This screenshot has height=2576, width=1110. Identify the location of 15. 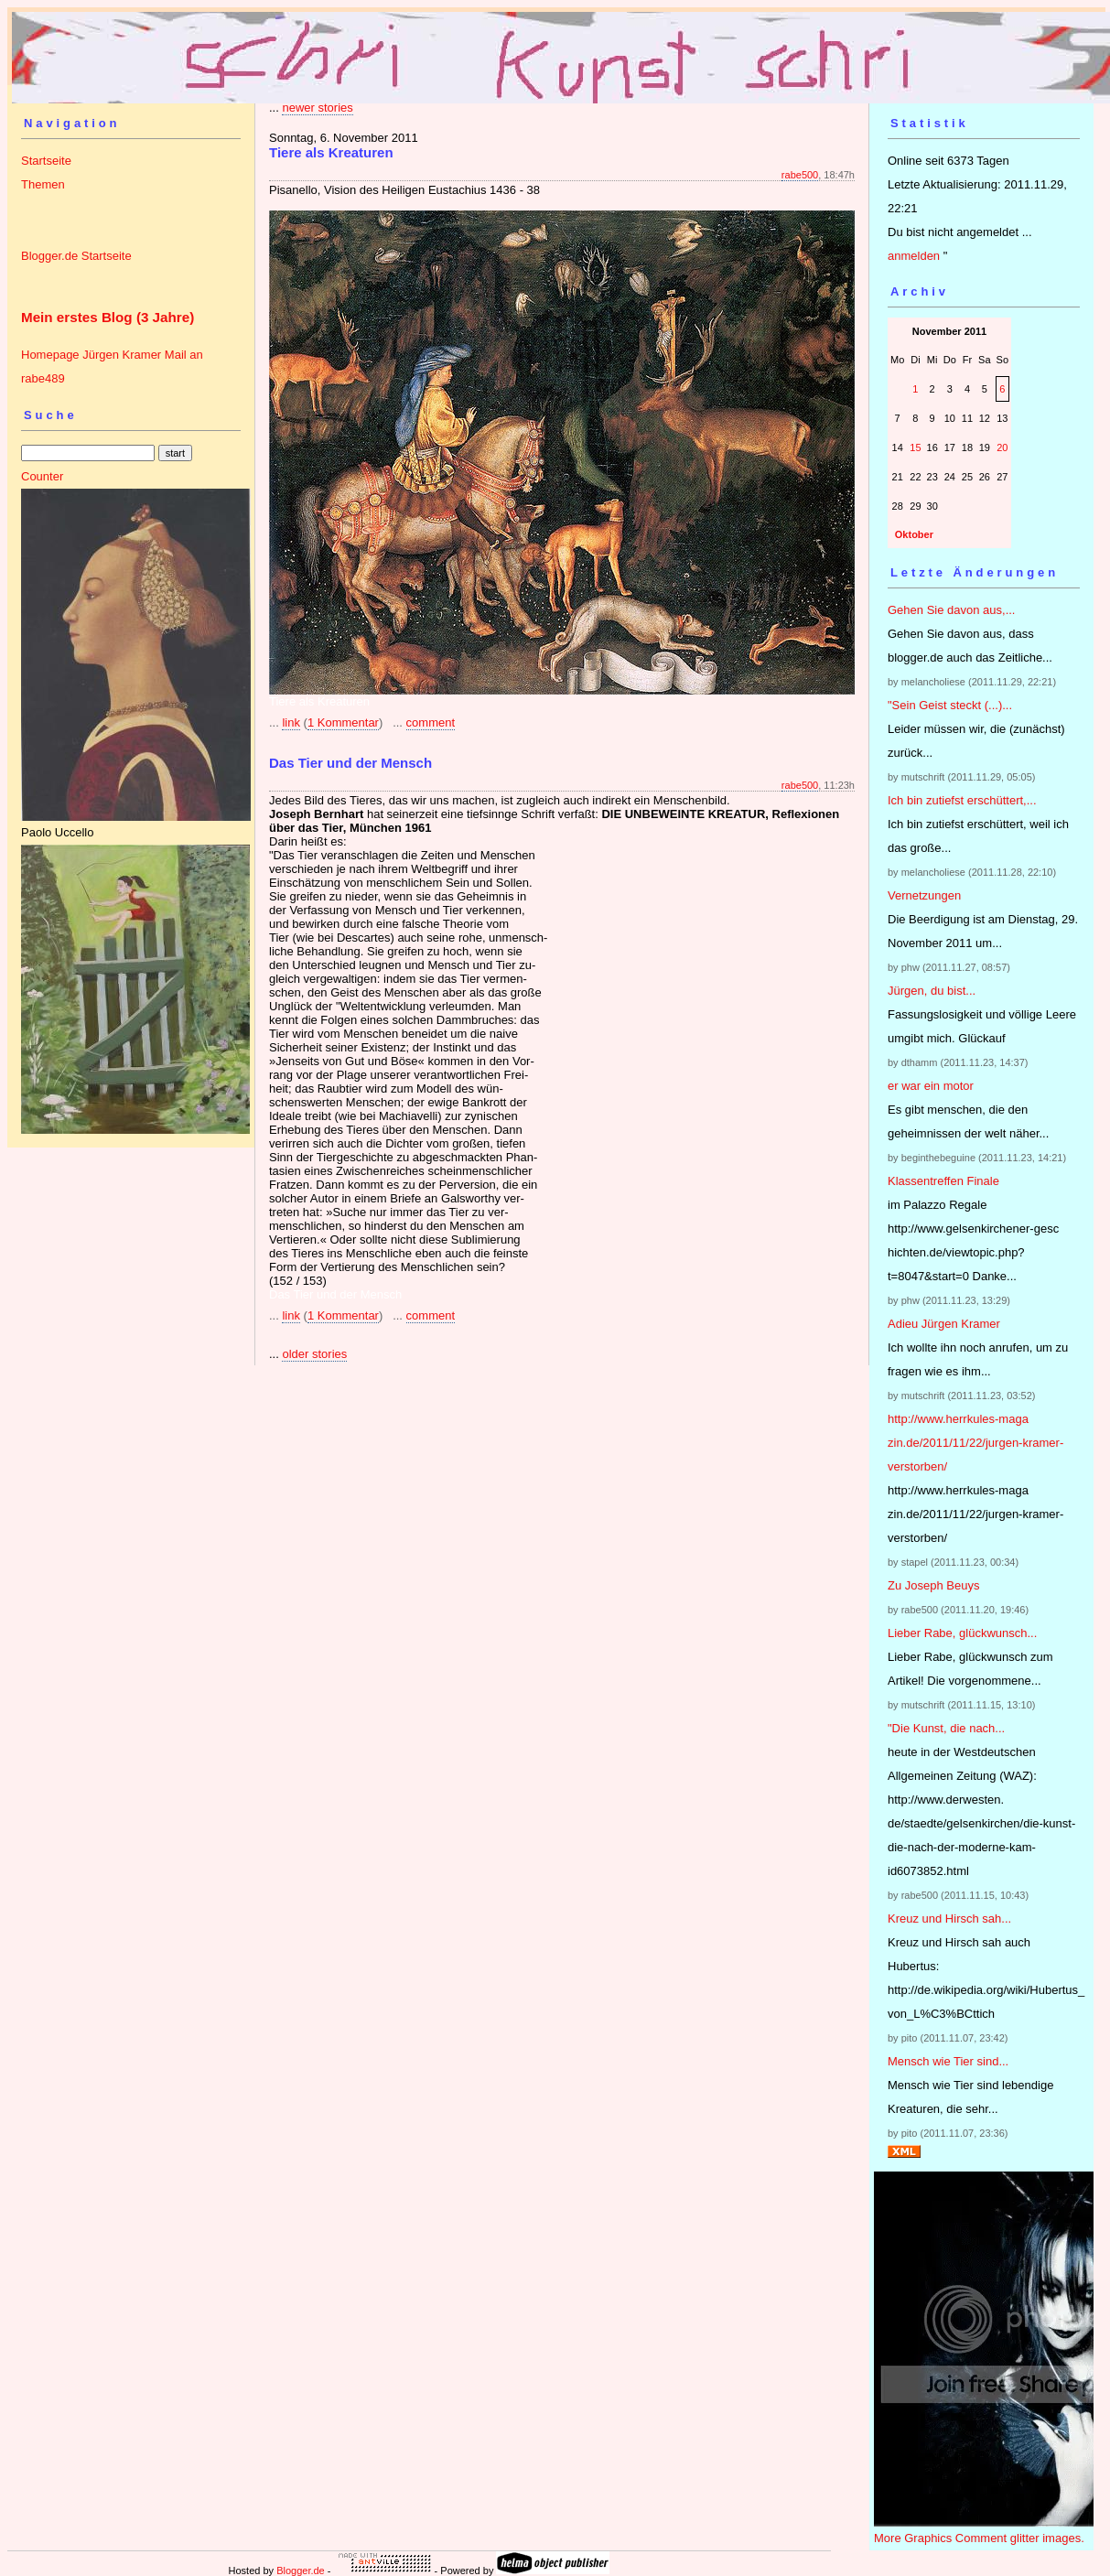
(915, 447).